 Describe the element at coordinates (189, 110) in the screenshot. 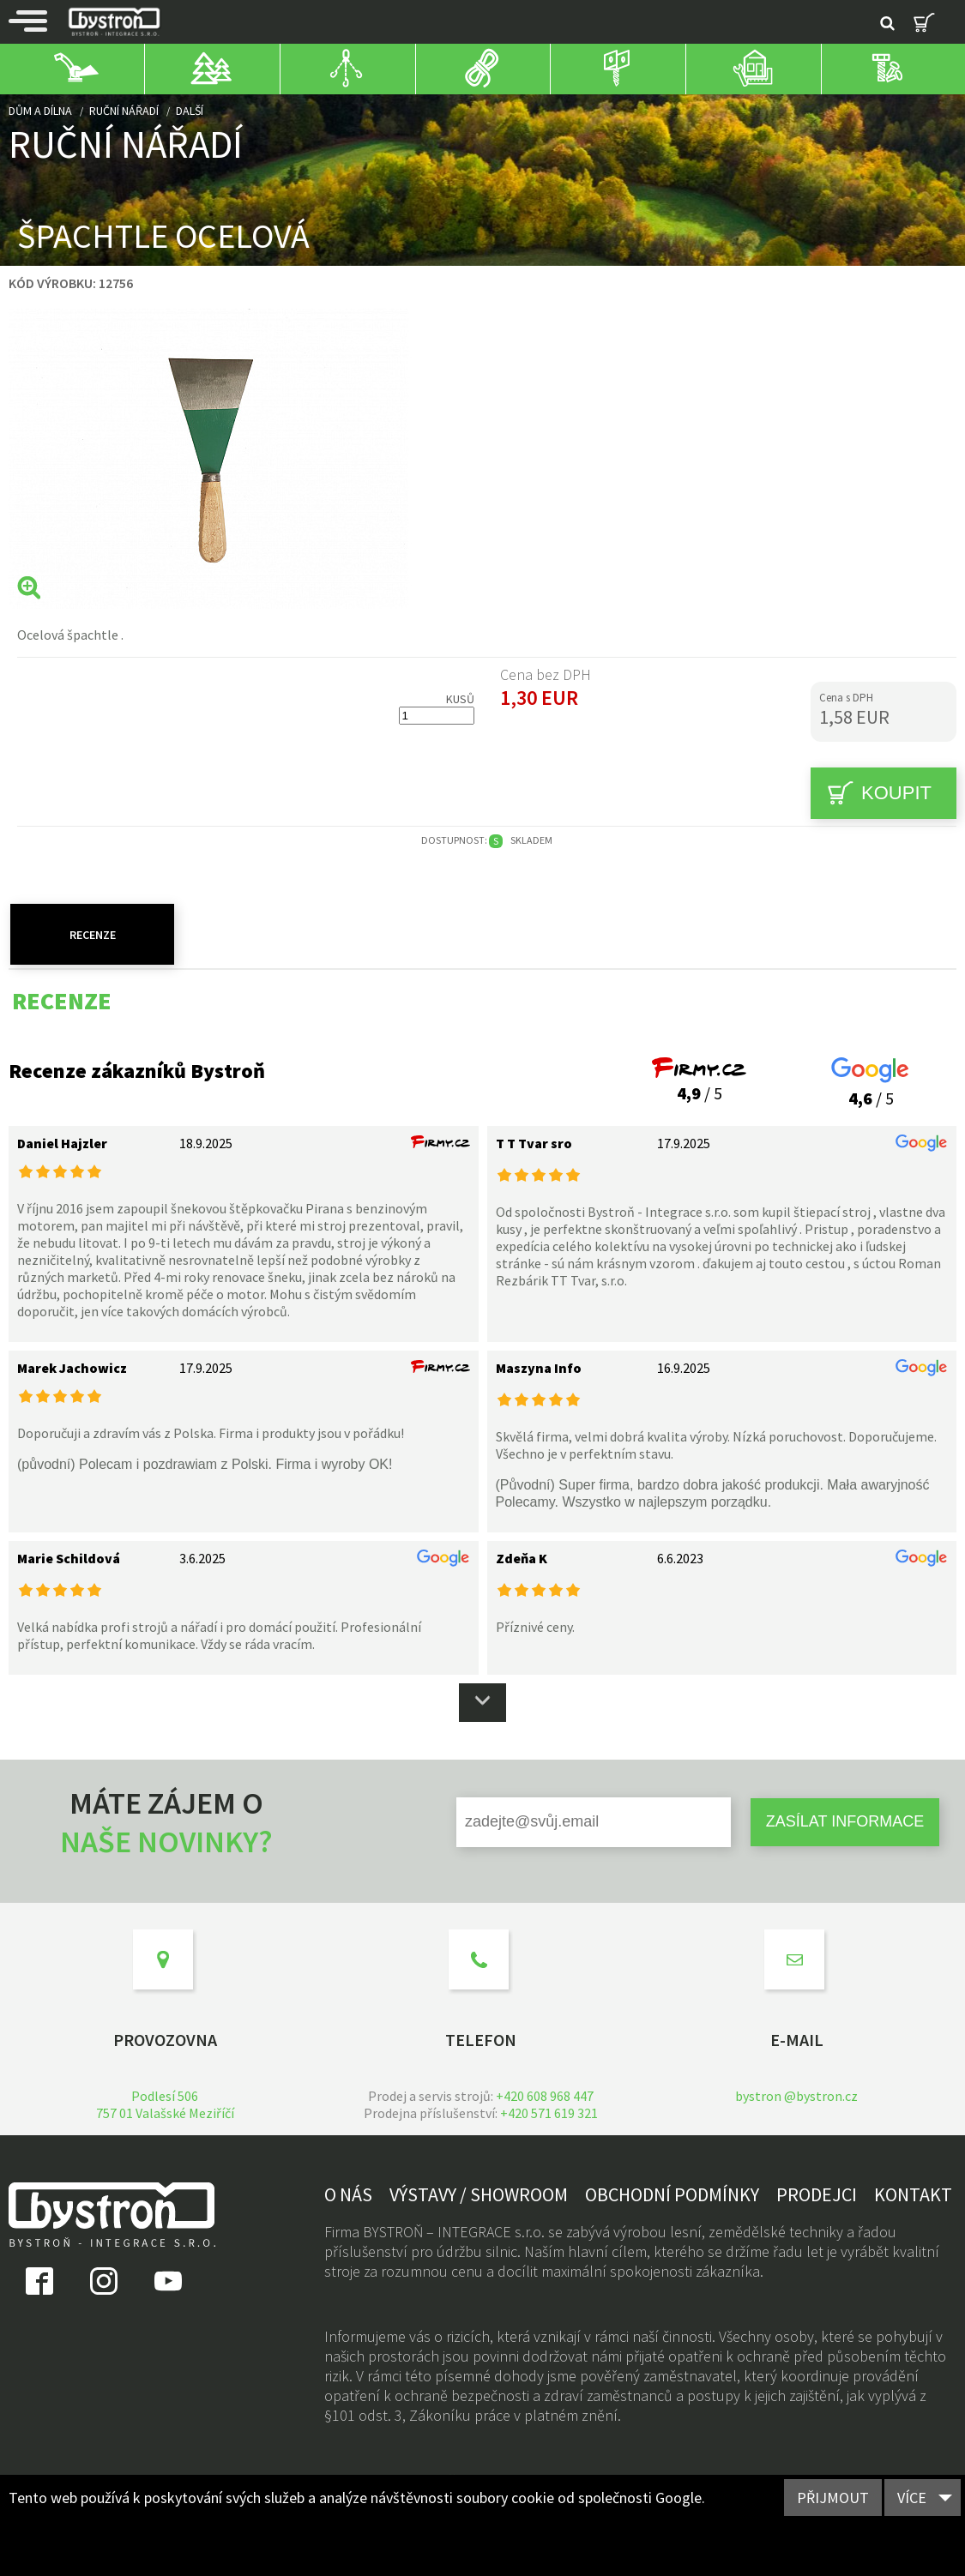

I see `další` at that location.